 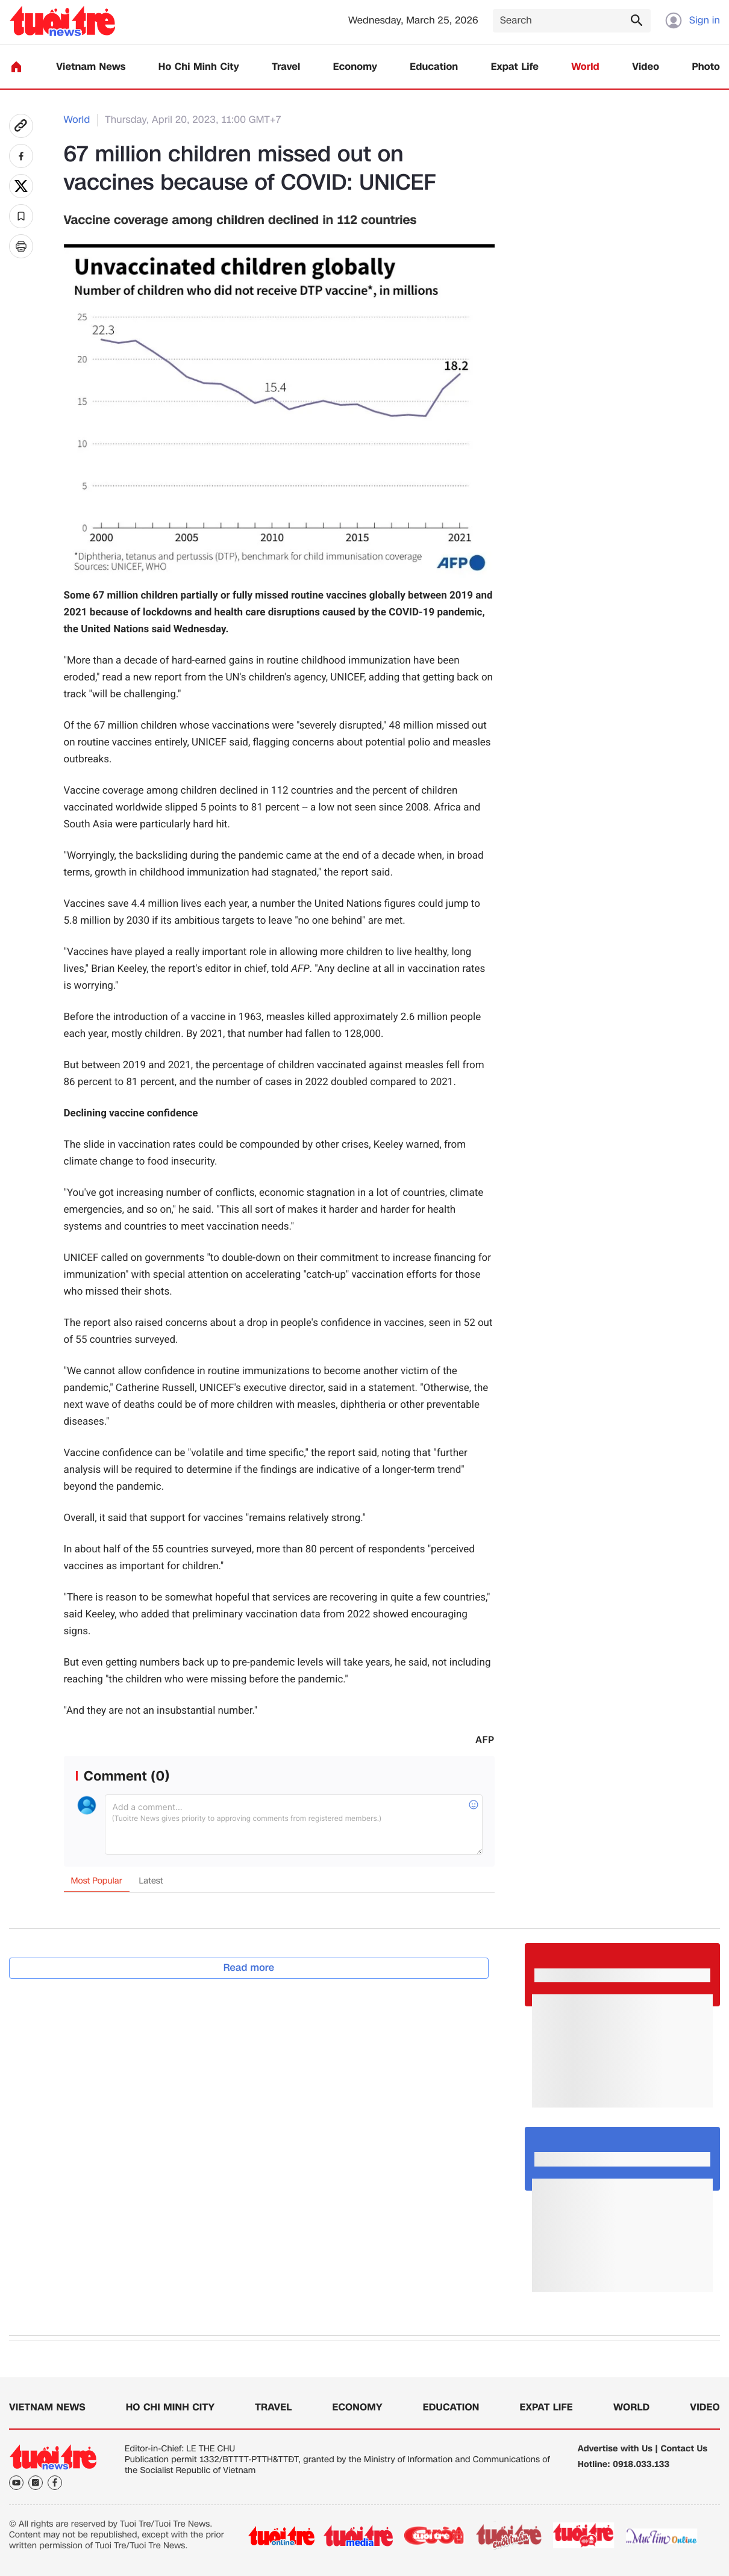 What do you see at coordinates (706, 67) in the screenshot?
I see `Photo` at bounding box center [706, 67].